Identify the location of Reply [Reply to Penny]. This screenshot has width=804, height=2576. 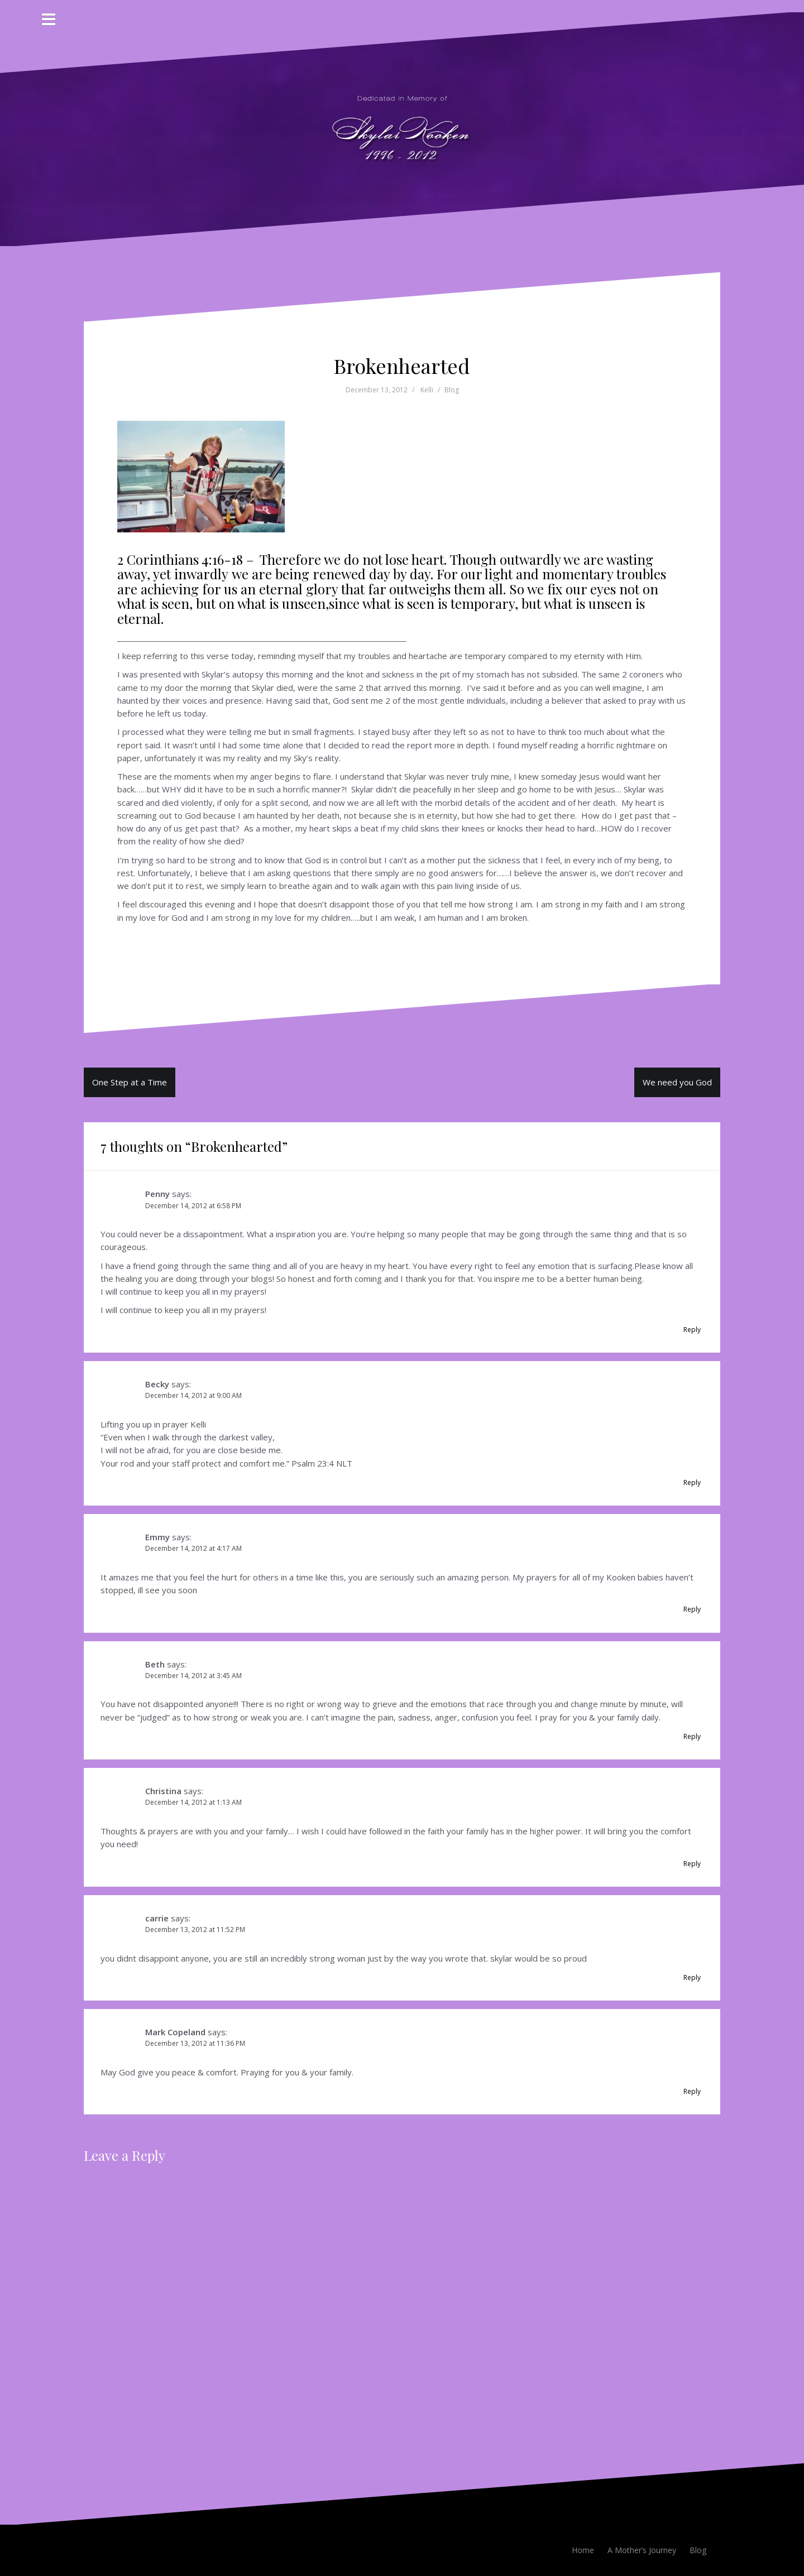
(692, 1329).